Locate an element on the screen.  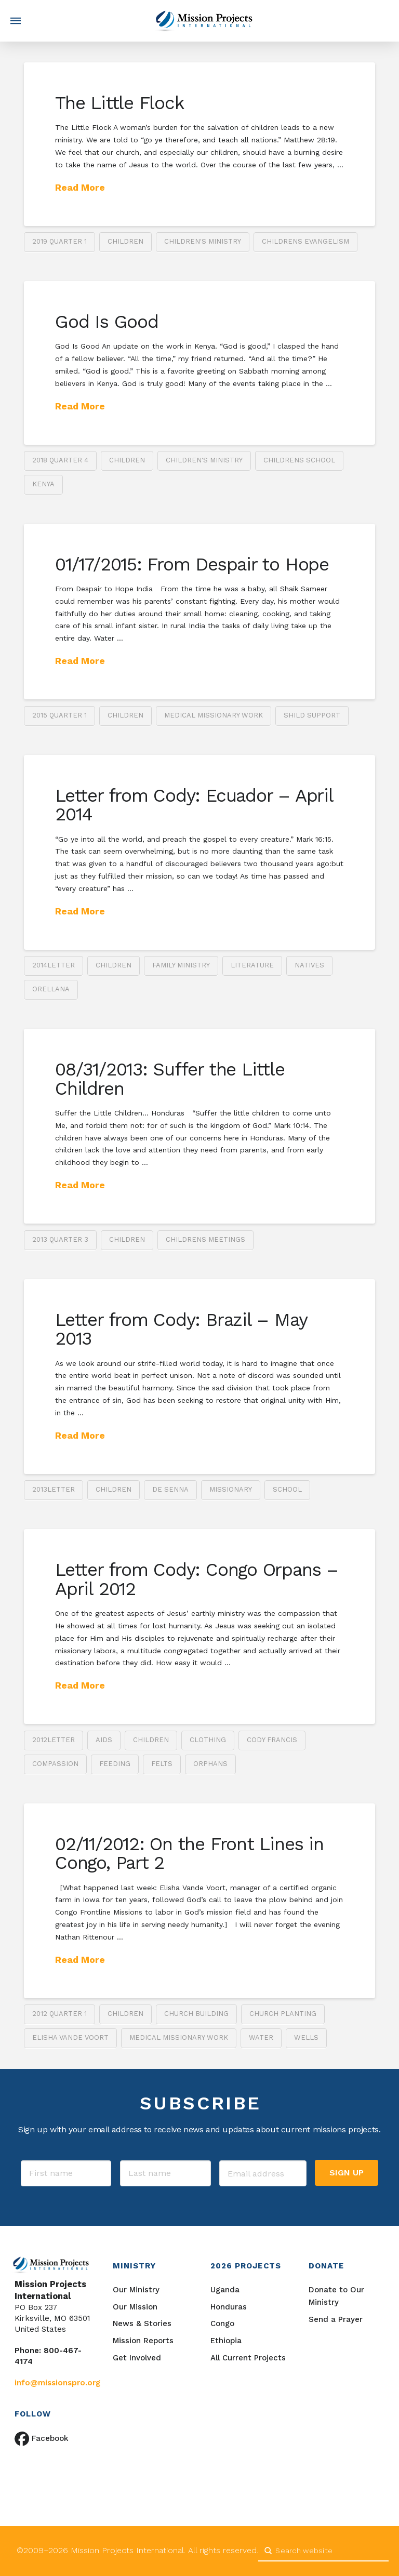
church building is located at coordinates (196, 2013).